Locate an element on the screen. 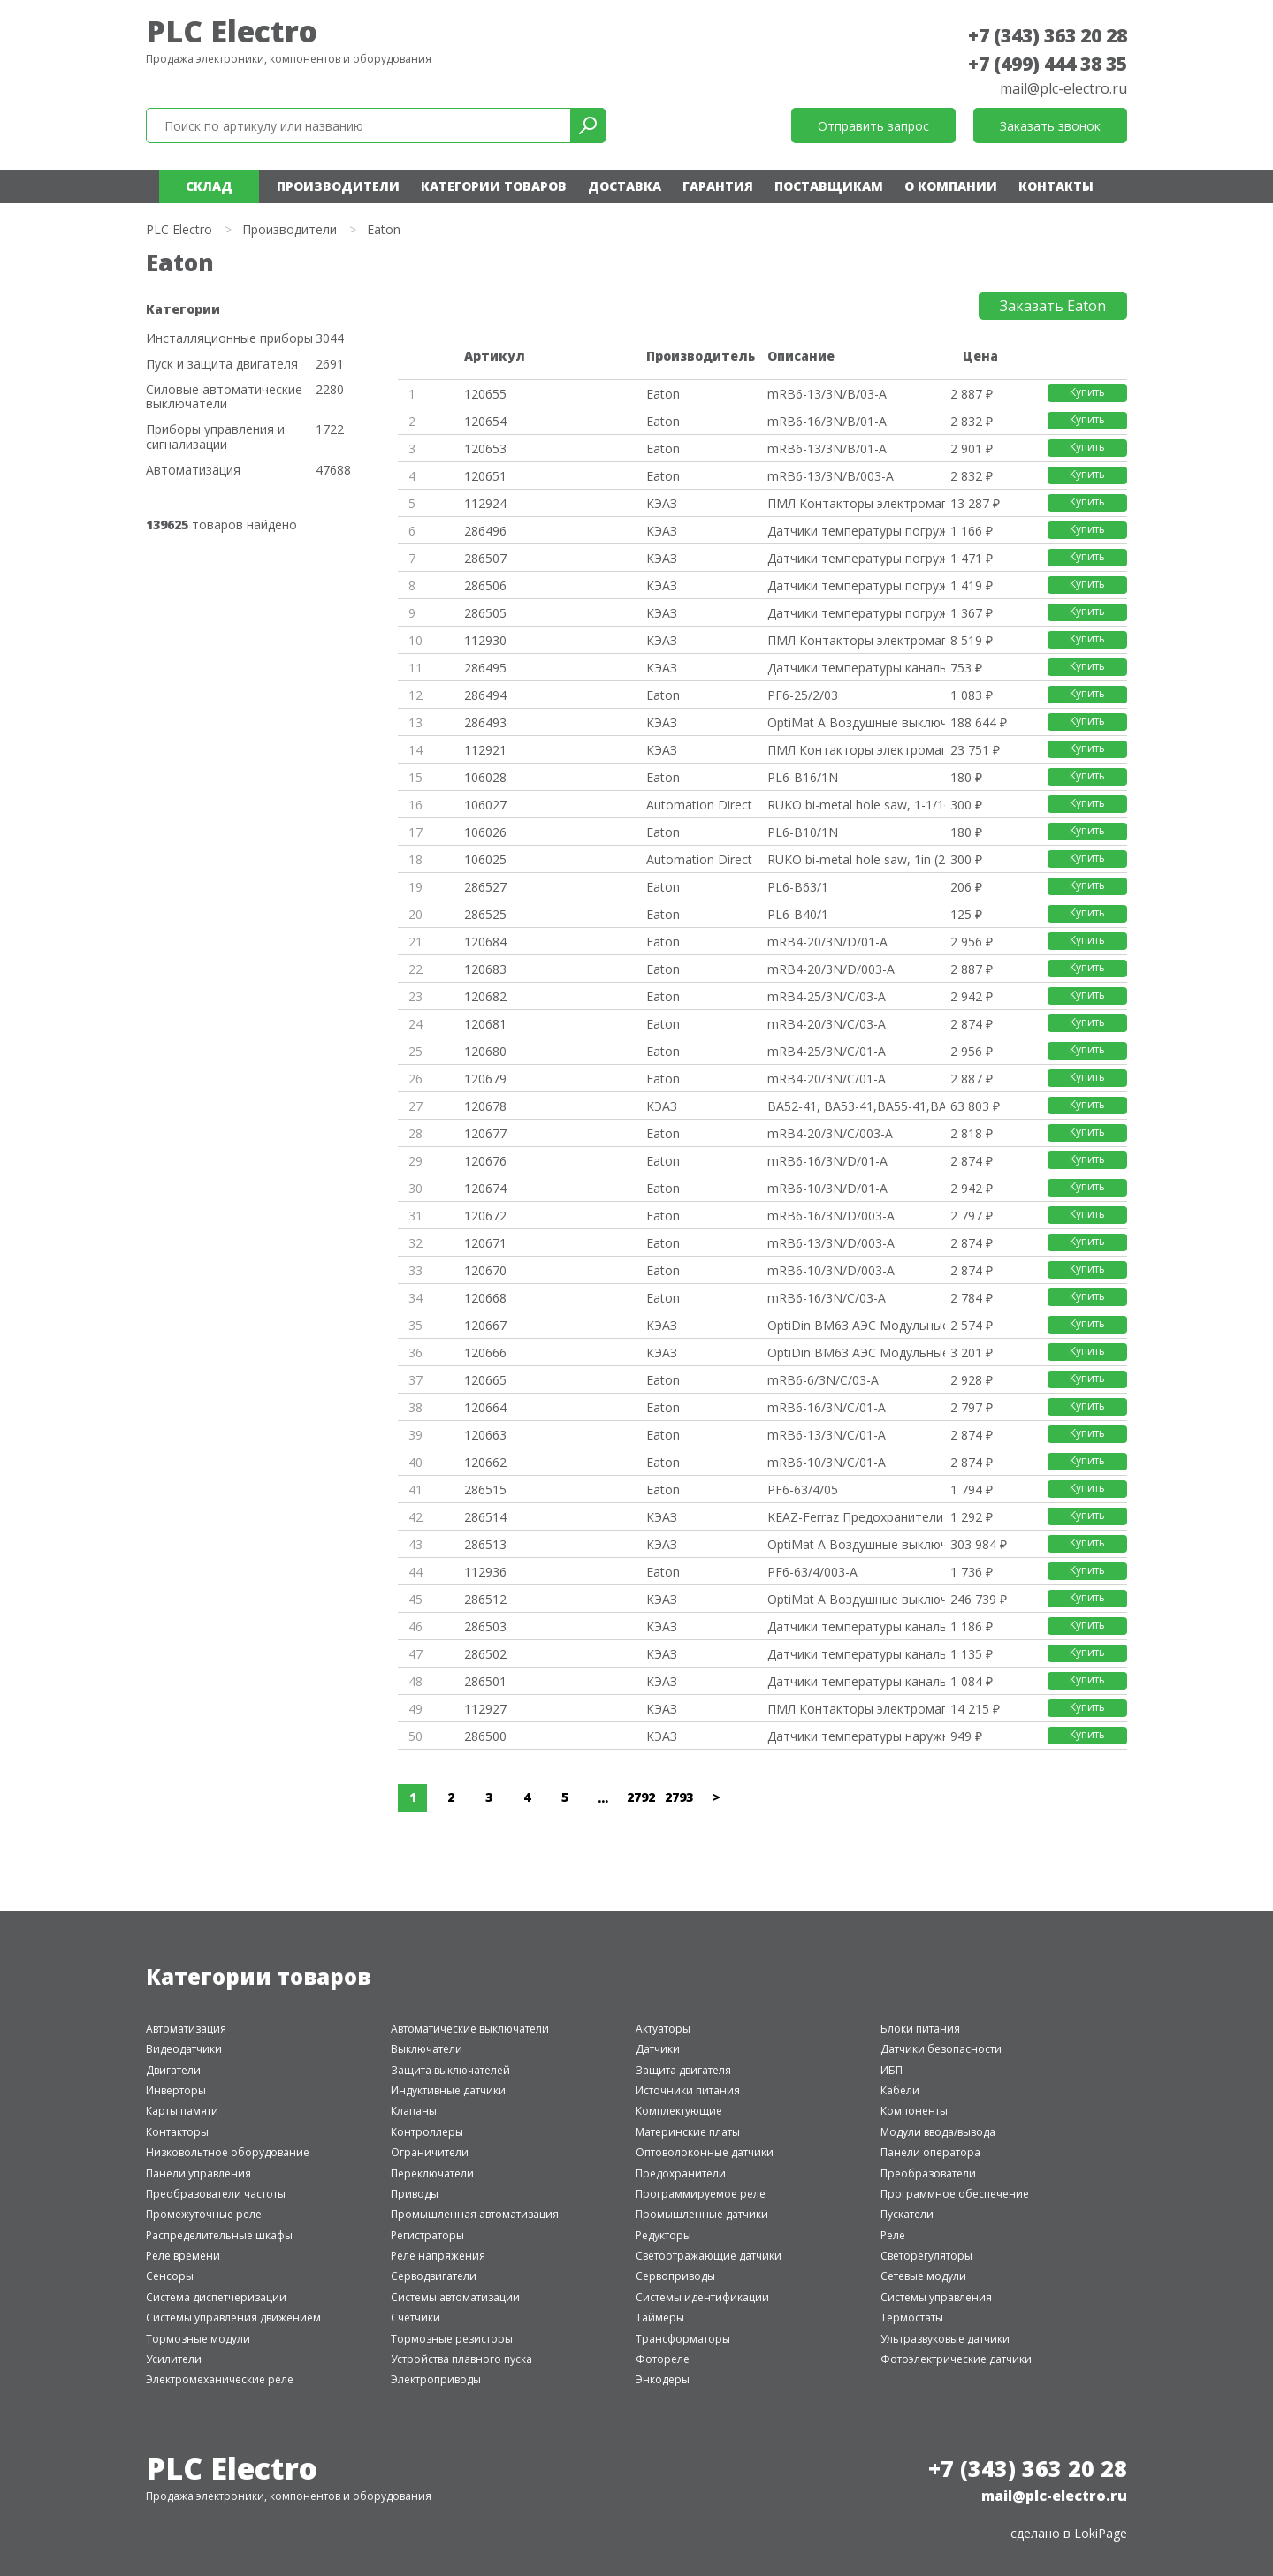 The image size is (1273, 2576). 286495 is located at coordinates (485, 667).